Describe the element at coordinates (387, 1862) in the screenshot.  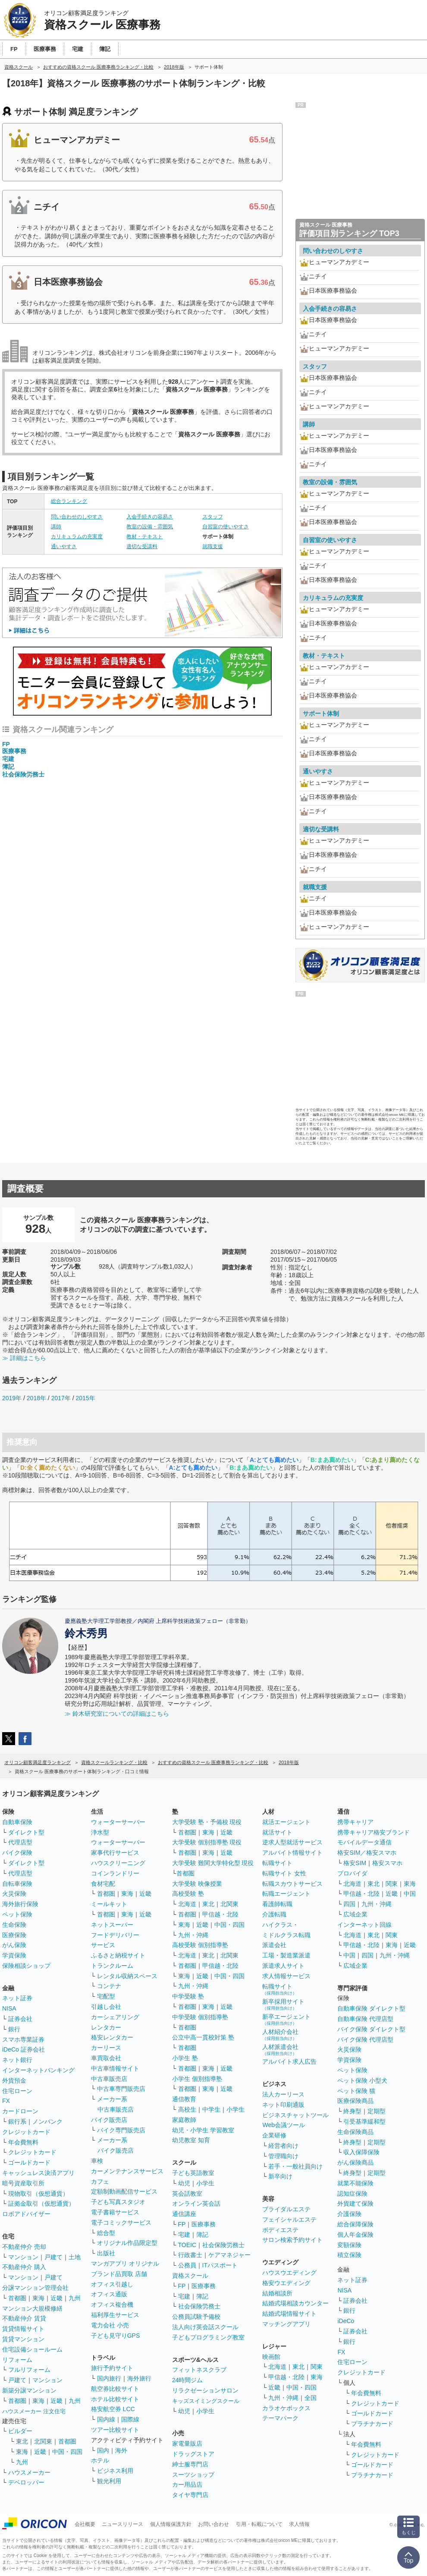
I see `格安スマホ` at that location.